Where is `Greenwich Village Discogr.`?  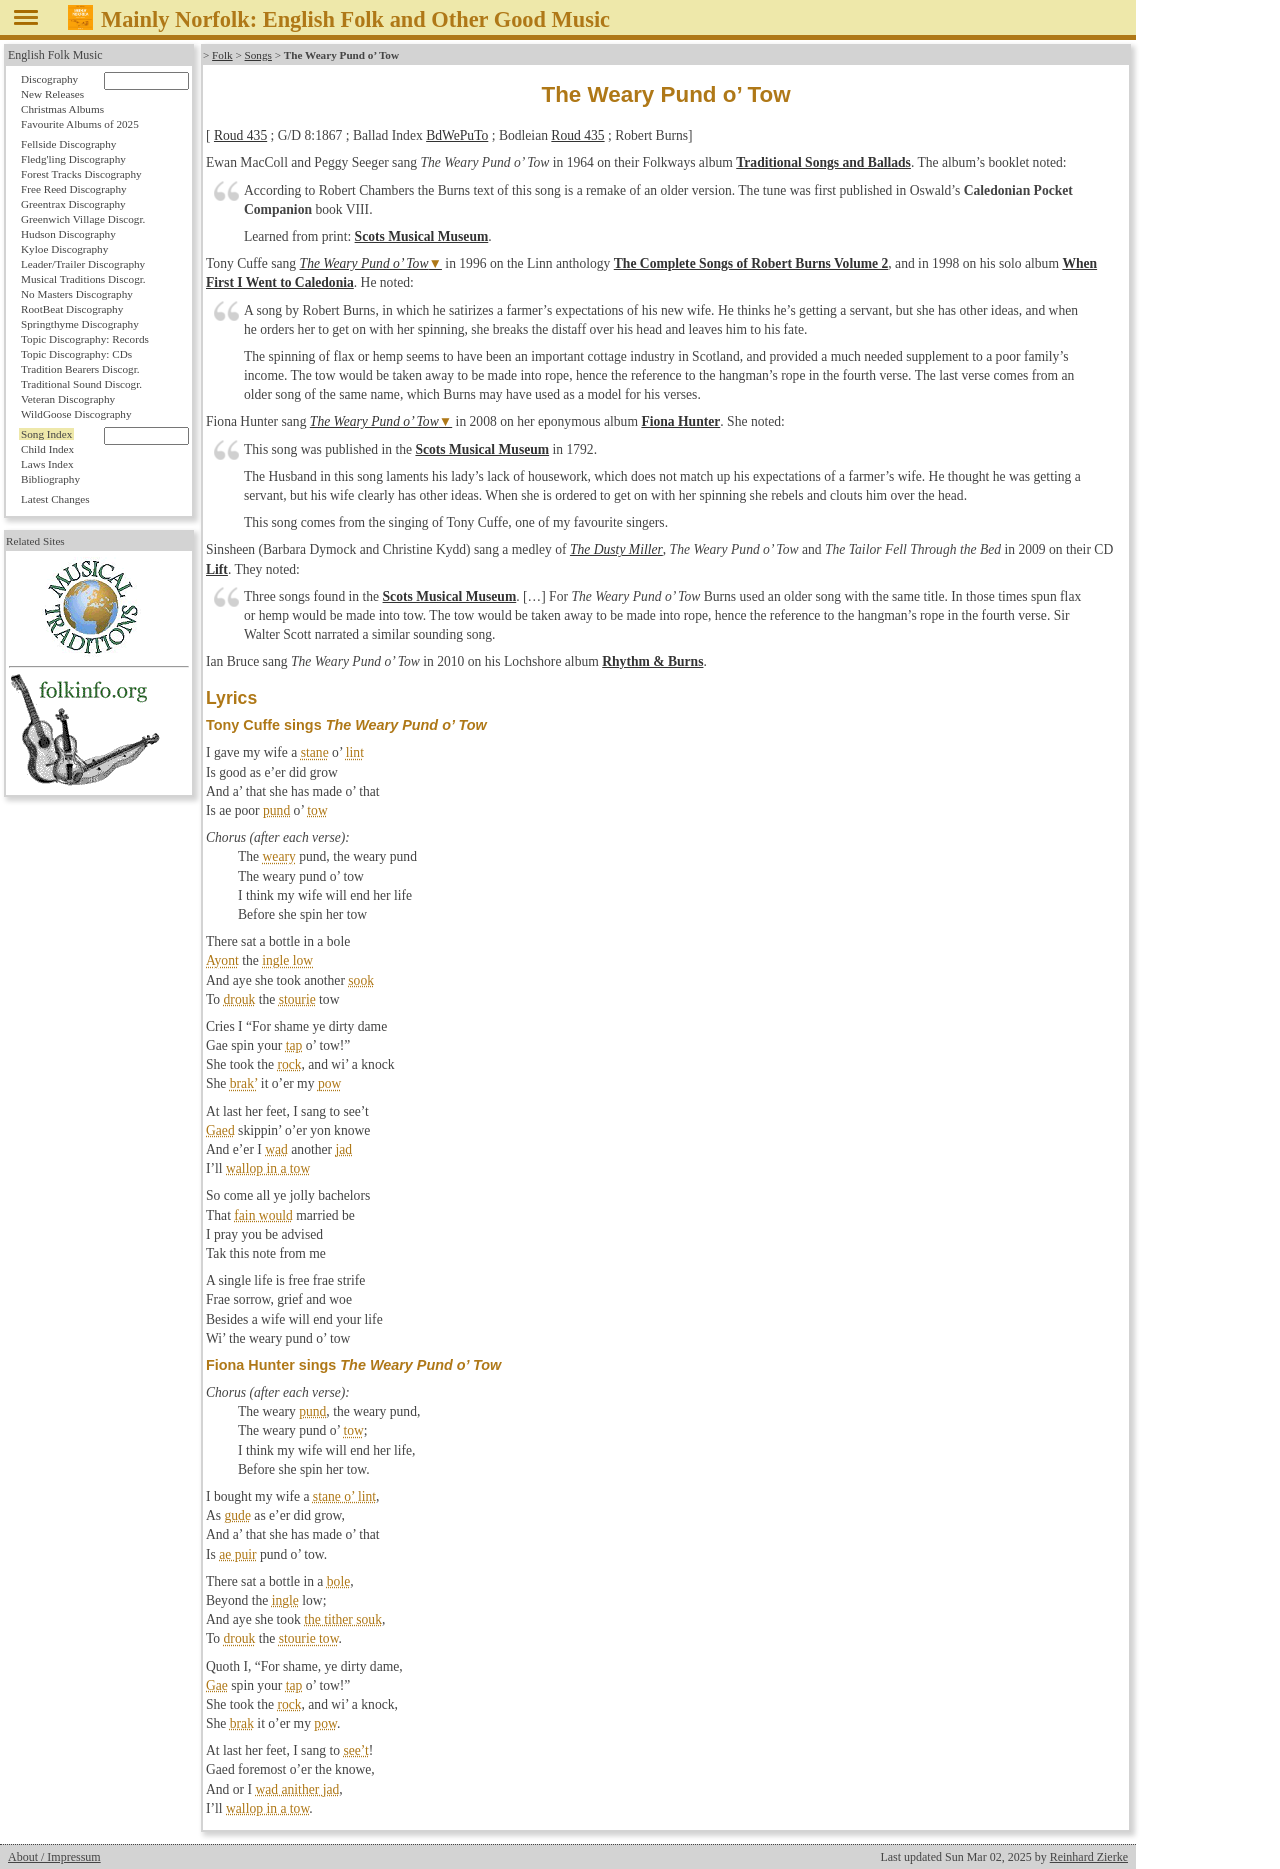
Greenwich Village Discogr. is located at coordinates (83, 219).